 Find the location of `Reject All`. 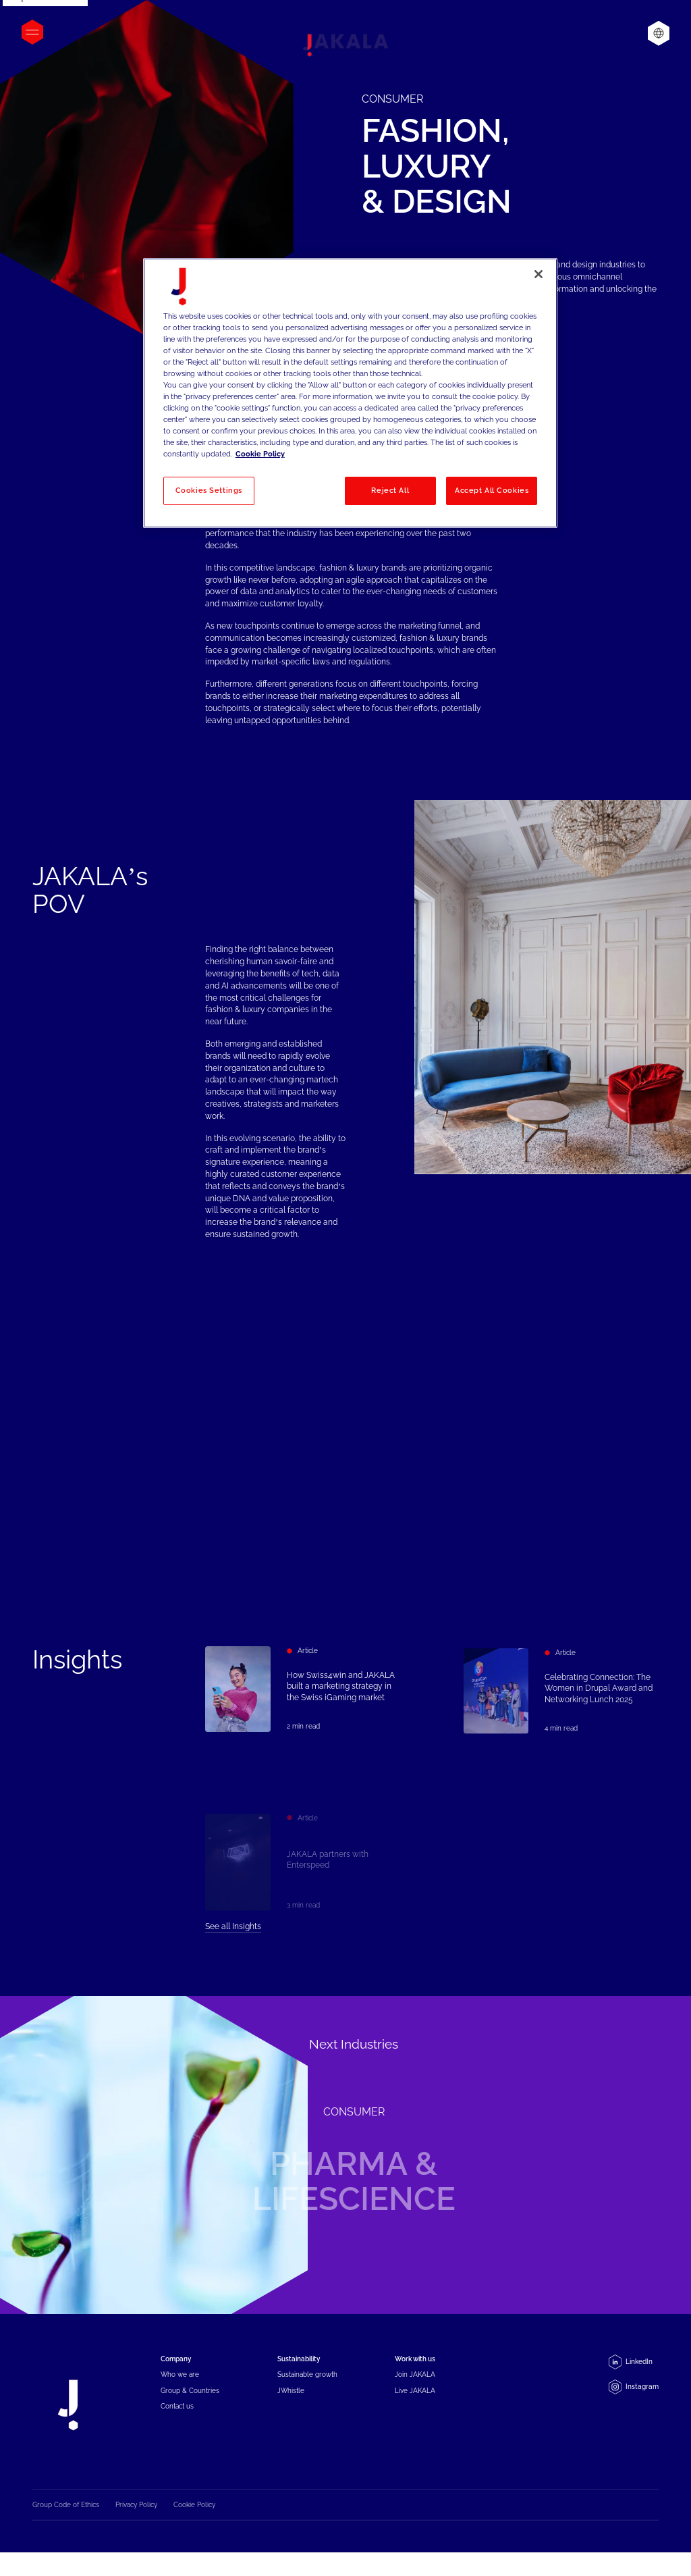

Reject All is located at coordinates (390, 490).